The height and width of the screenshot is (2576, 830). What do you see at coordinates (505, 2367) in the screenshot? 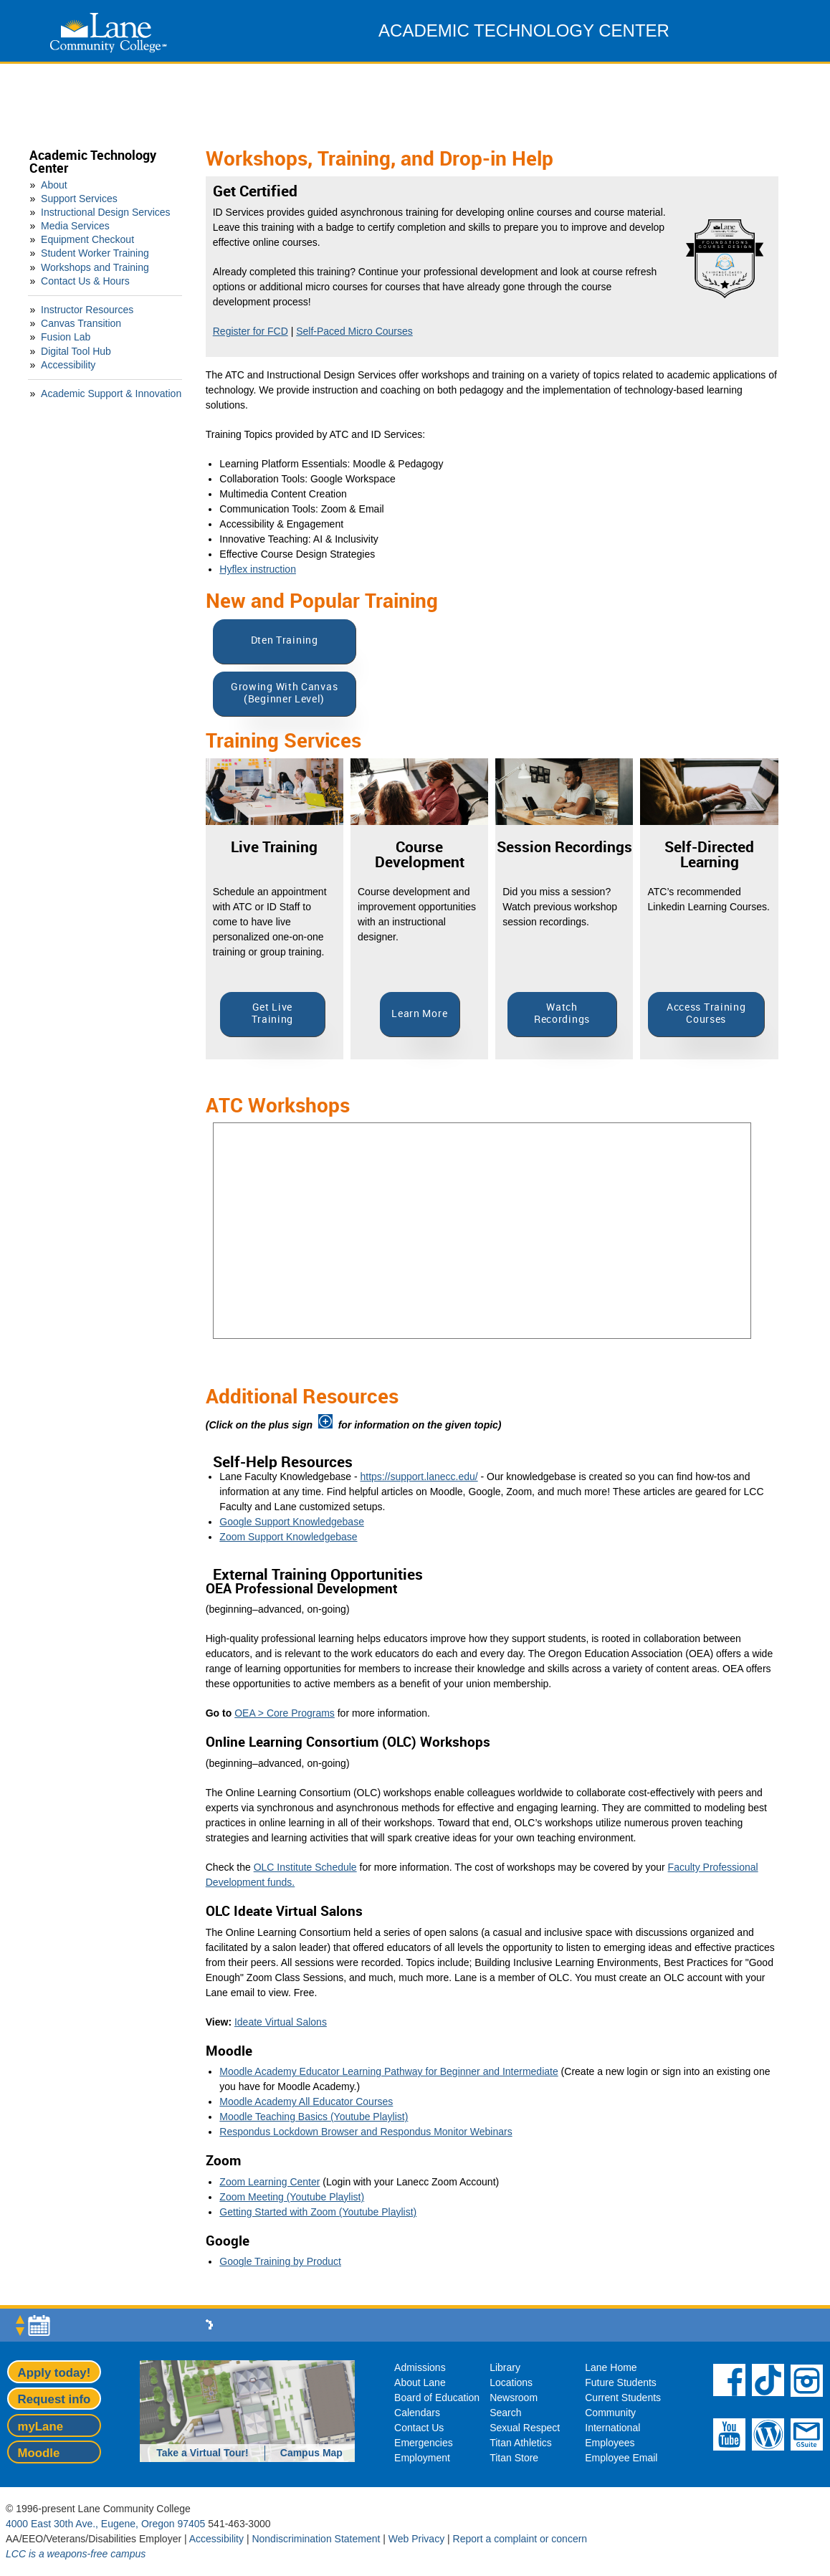
I see `Library` at bounding box center [505, 2367].